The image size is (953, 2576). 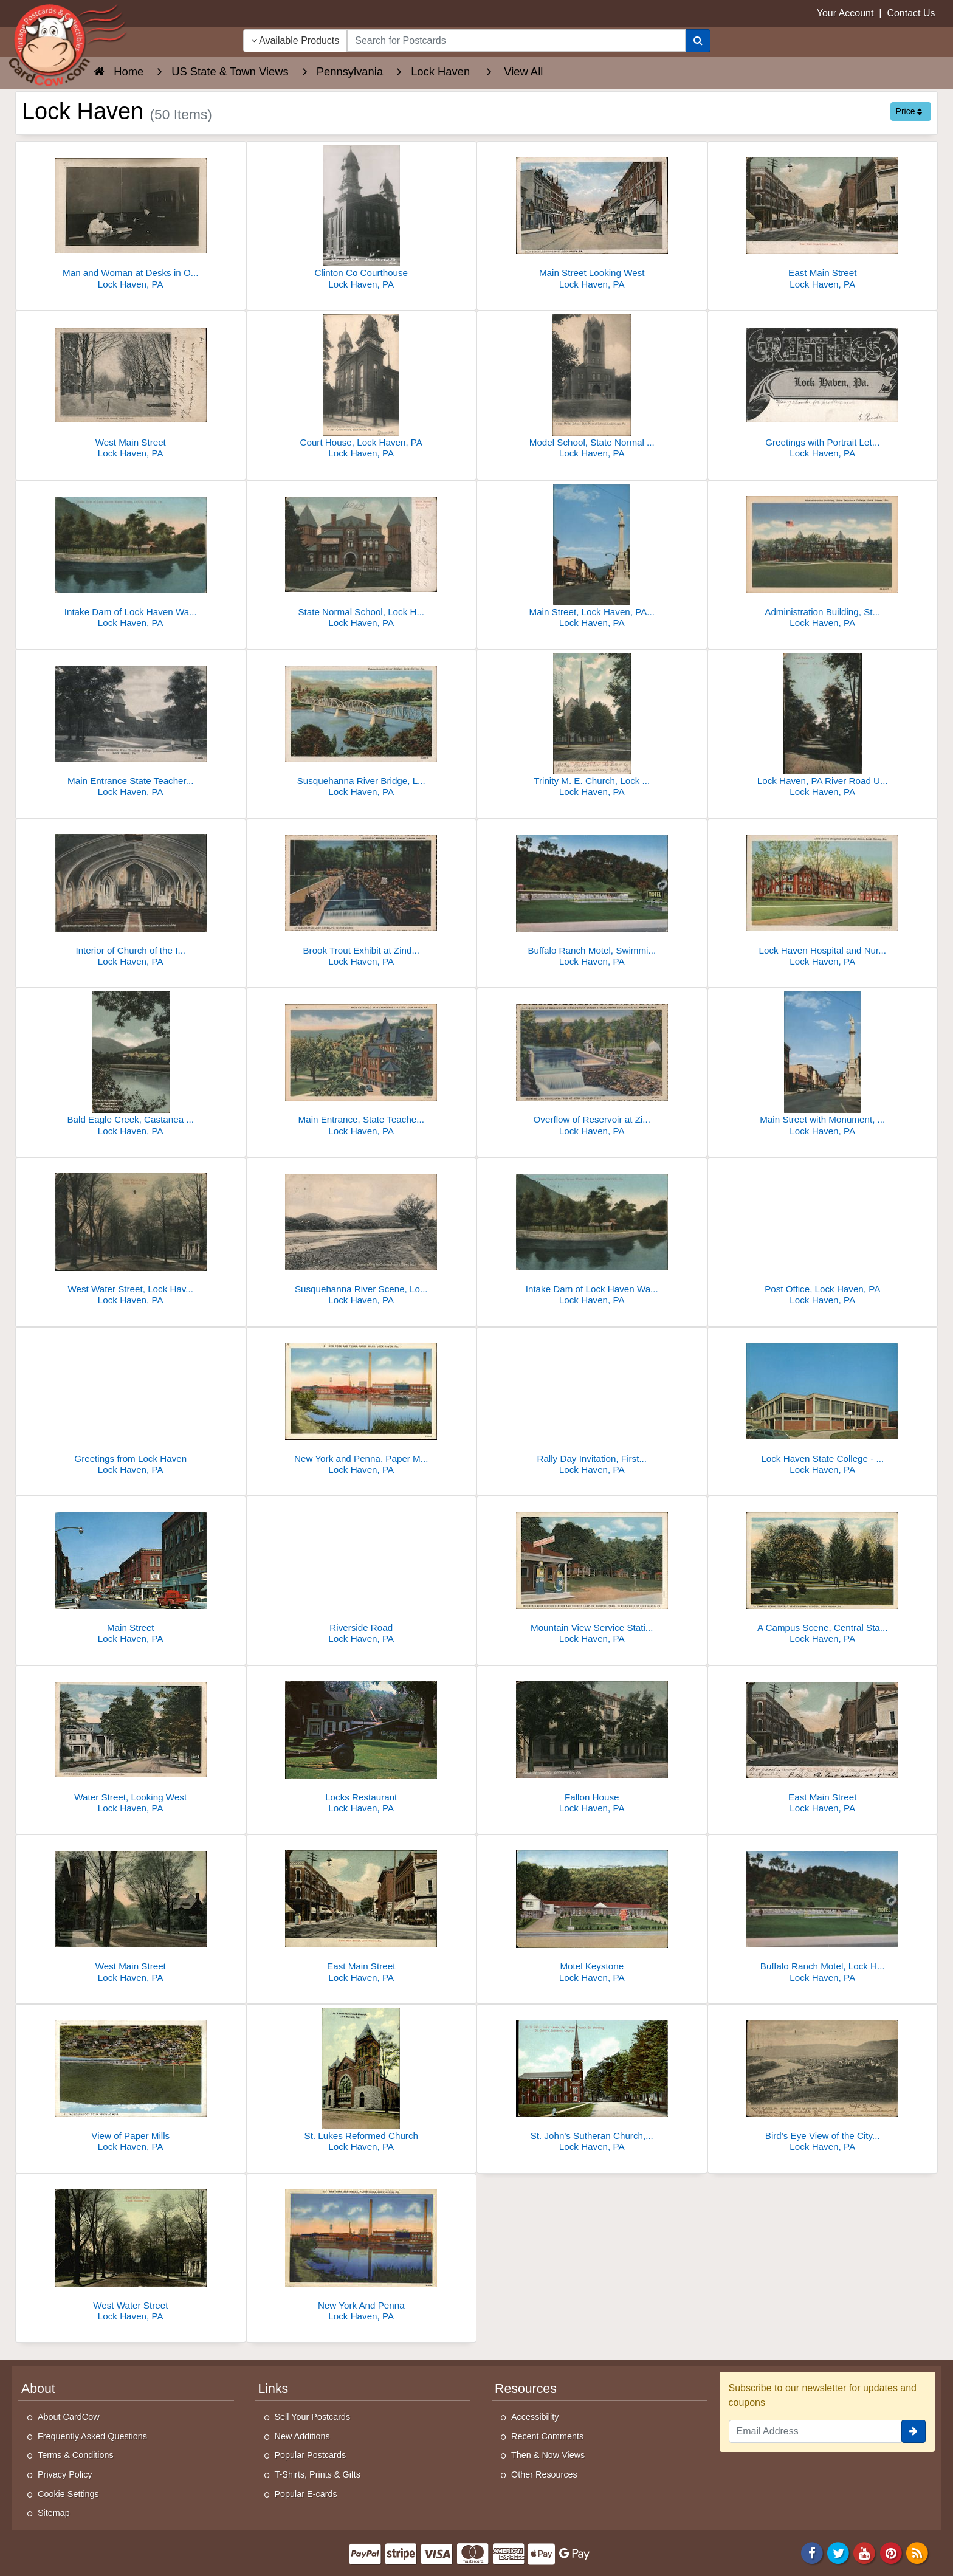 What do you see at coordinates (909, 111) in the screenshot?
I see `Price` at bounding box center [909, 111].